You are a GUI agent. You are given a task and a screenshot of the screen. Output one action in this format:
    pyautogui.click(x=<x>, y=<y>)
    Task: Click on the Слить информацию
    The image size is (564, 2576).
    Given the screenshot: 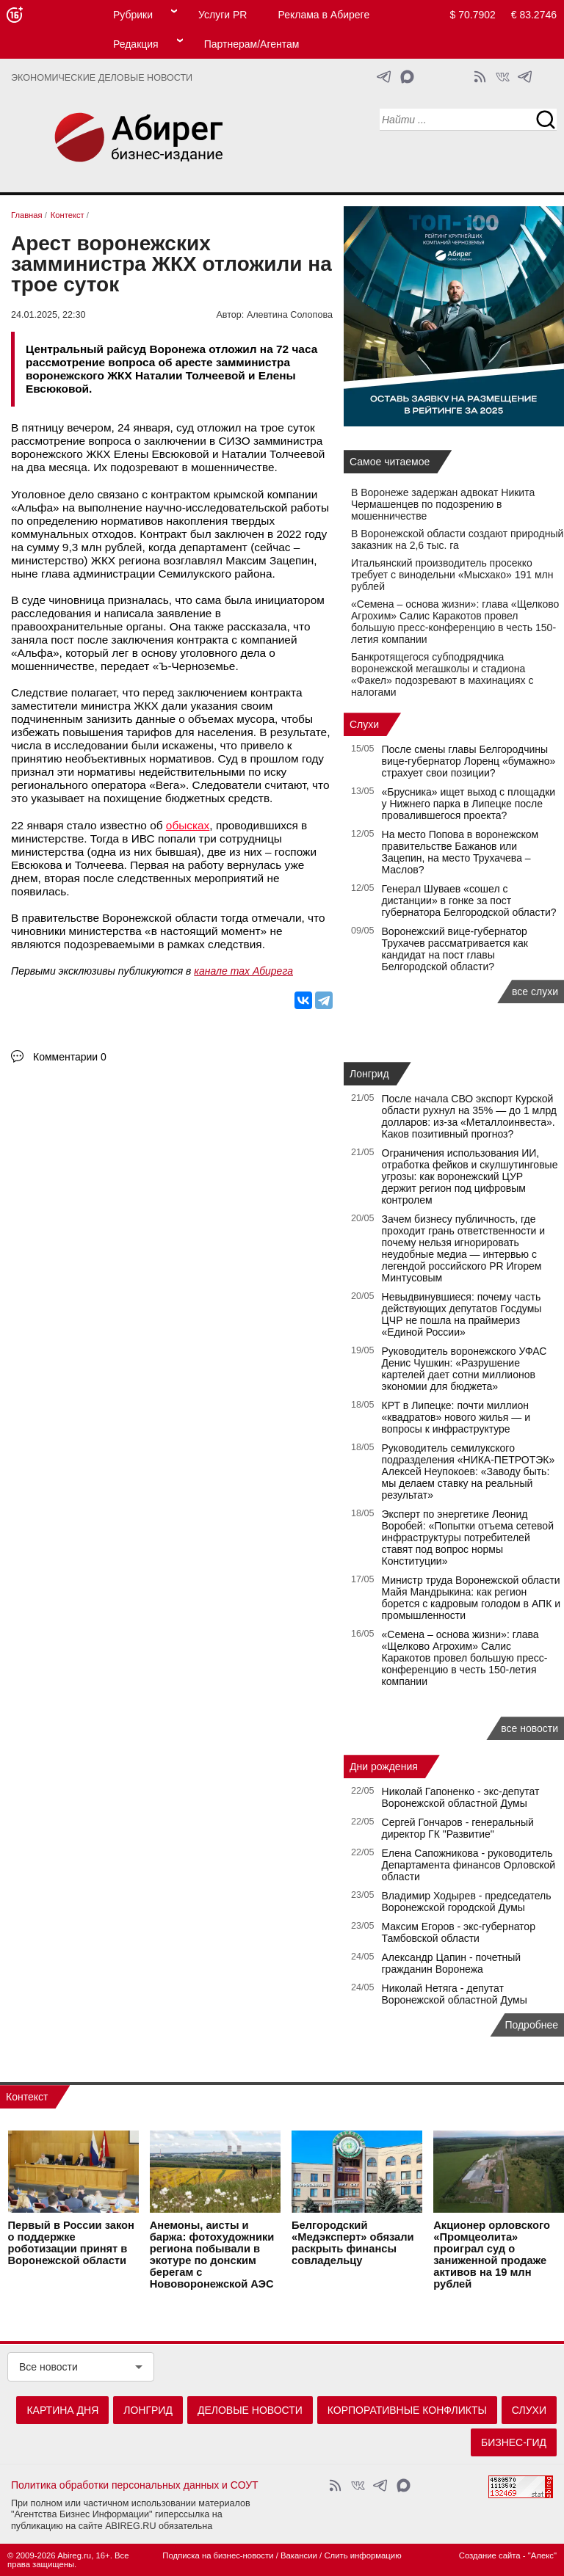 What is the action you would take?
    pyautogui.click(x=362, y=2555)
    